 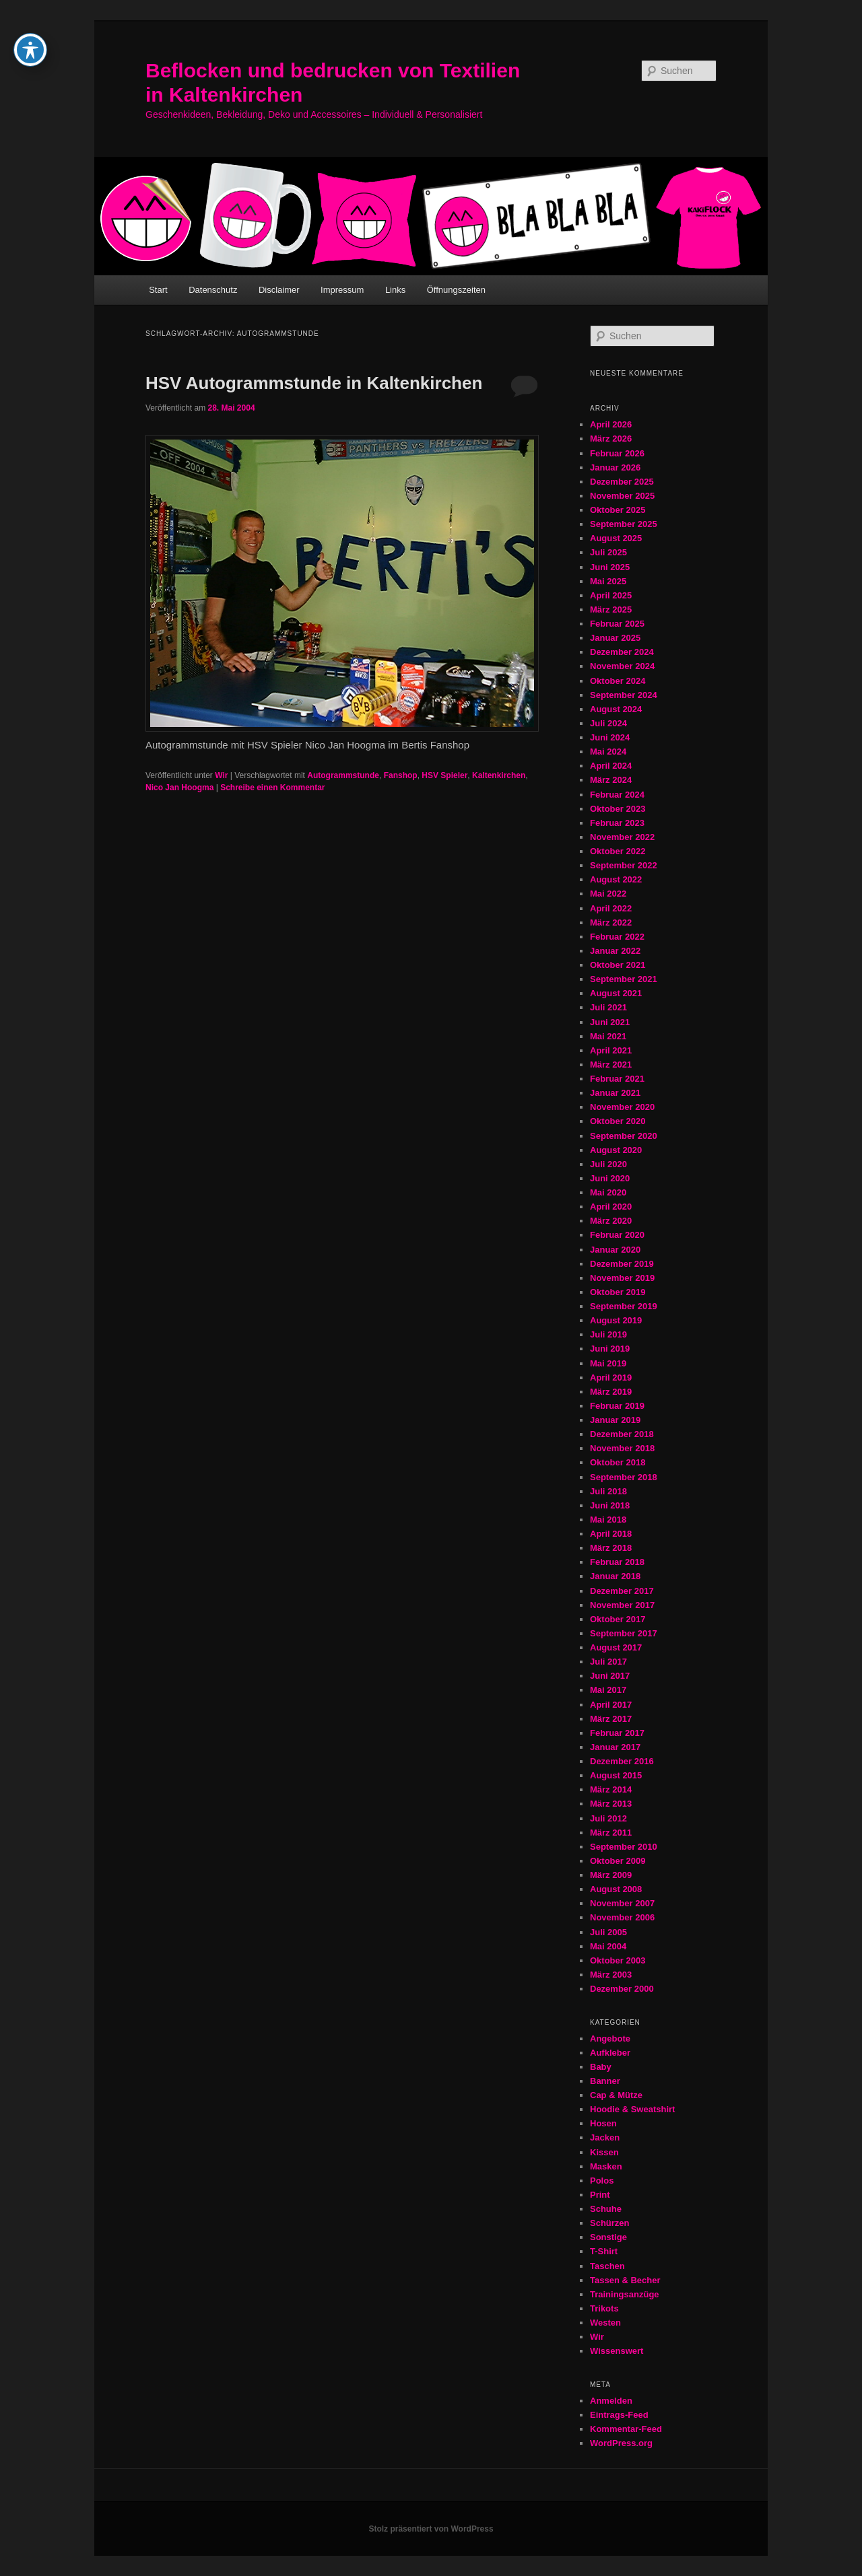 What do you see at coordinates (623, 1477) in the screenshot?
I see `September 2018` at bounding box center [623, 1477].